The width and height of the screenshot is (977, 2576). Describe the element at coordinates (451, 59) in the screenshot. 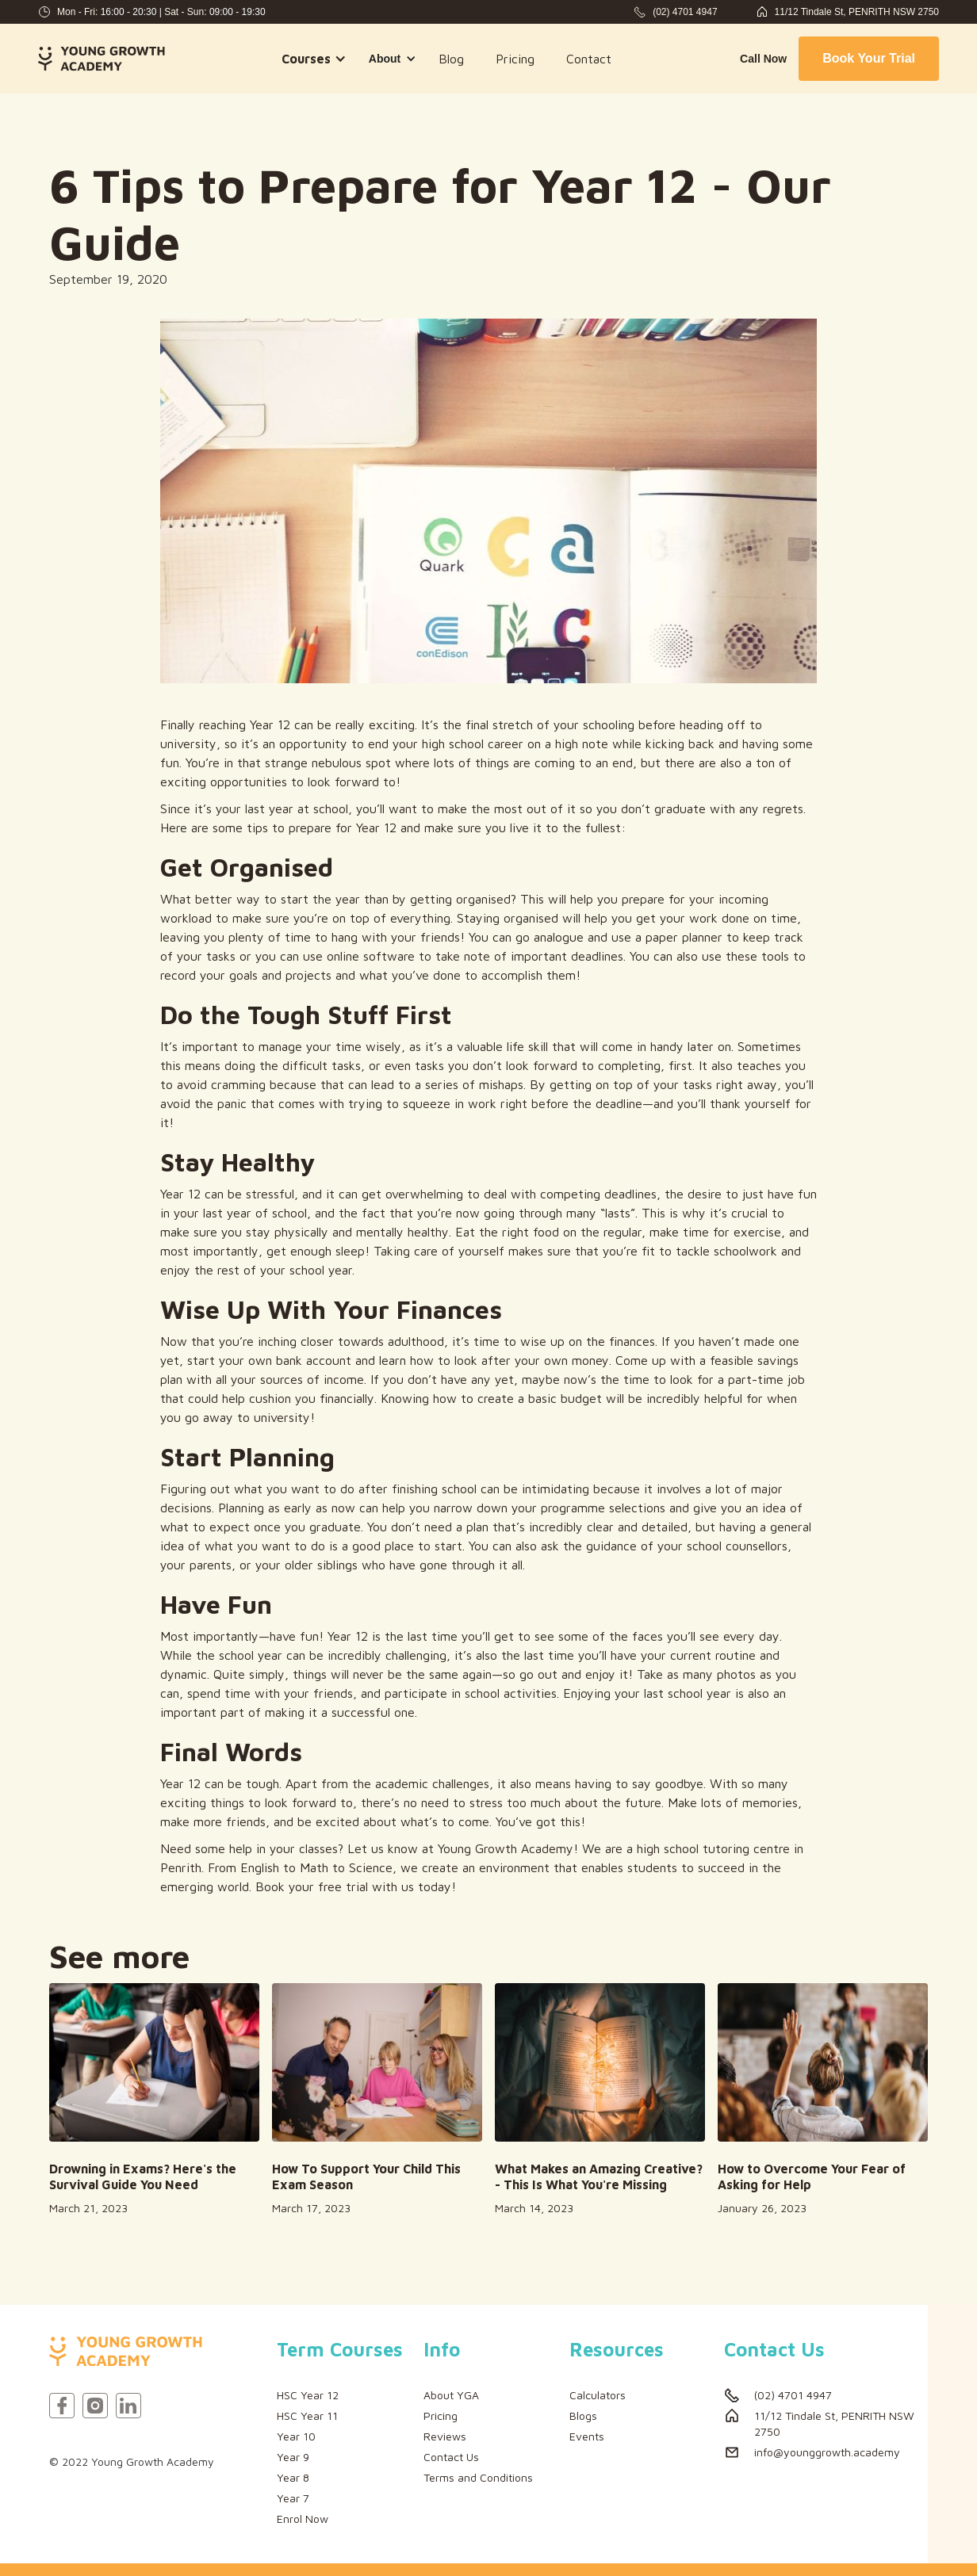

I see `Blog` at that location.